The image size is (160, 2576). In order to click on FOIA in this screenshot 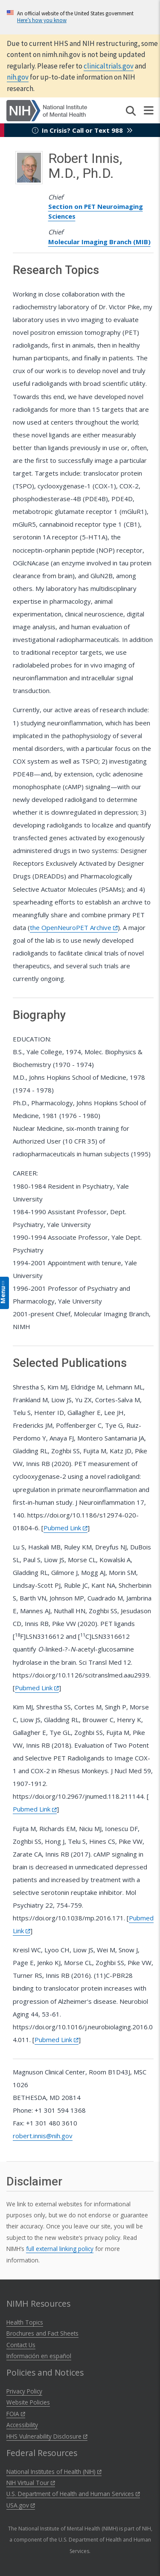, I will do `click(15, 2414)`.